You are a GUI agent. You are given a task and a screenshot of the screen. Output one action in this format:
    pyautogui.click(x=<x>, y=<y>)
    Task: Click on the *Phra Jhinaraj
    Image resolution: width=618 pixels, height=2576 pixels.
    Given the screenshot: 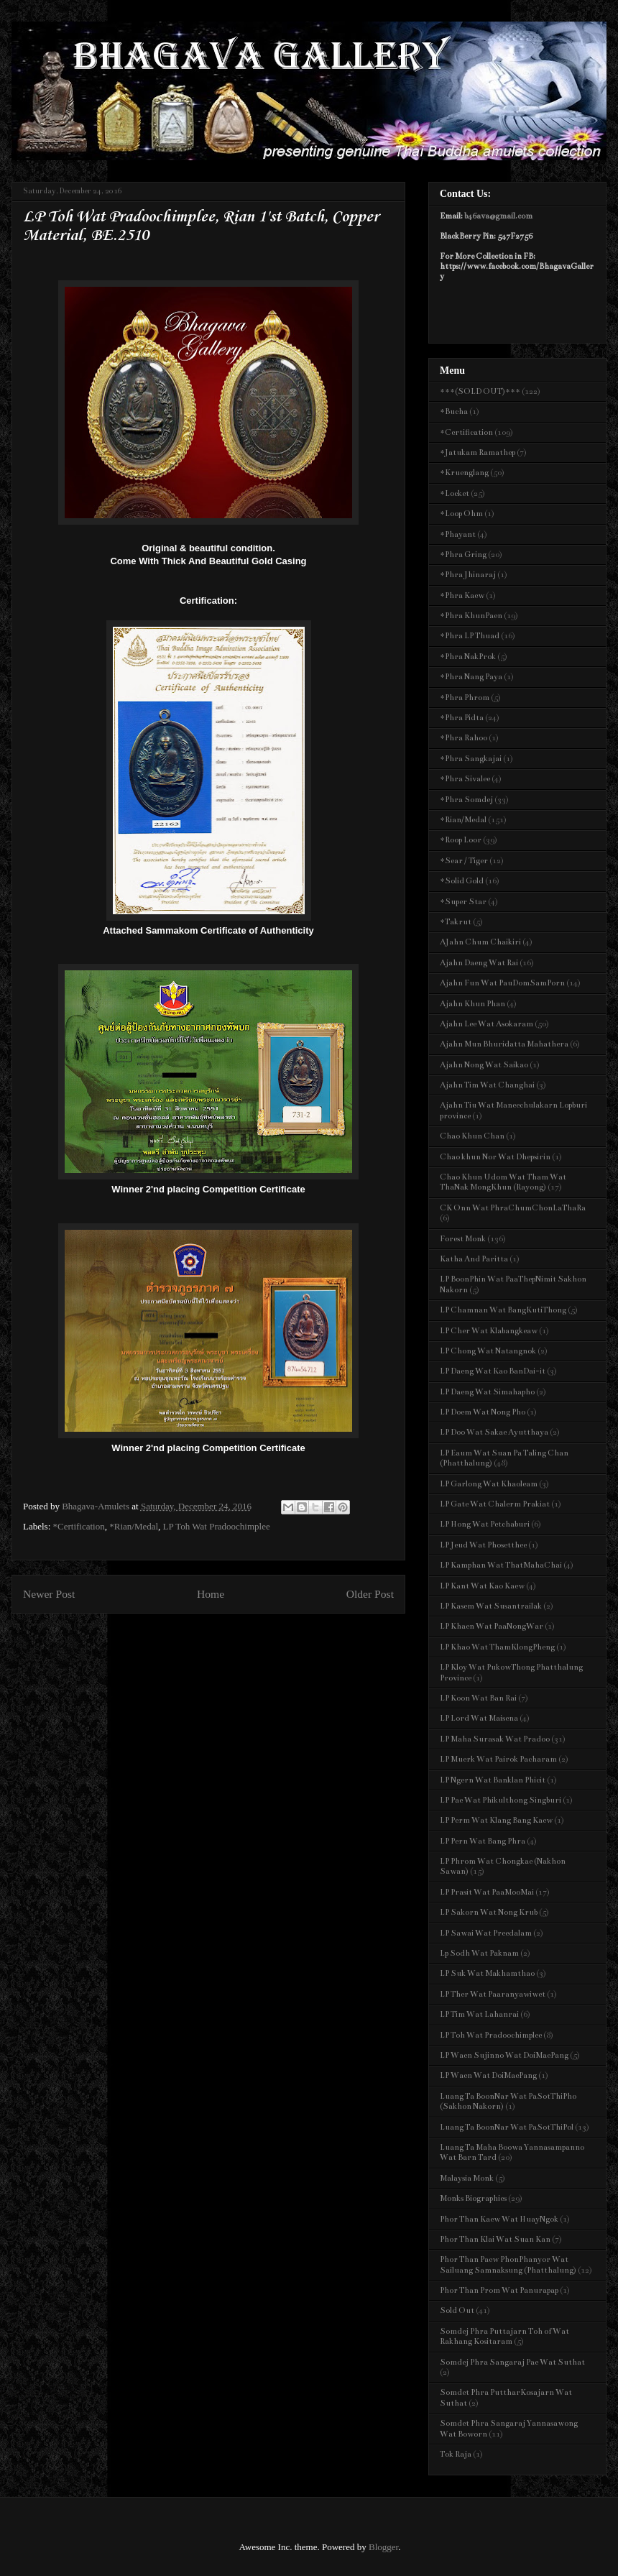 What is the action you would take?
    pyautogui.click(x=468, y=574)
    